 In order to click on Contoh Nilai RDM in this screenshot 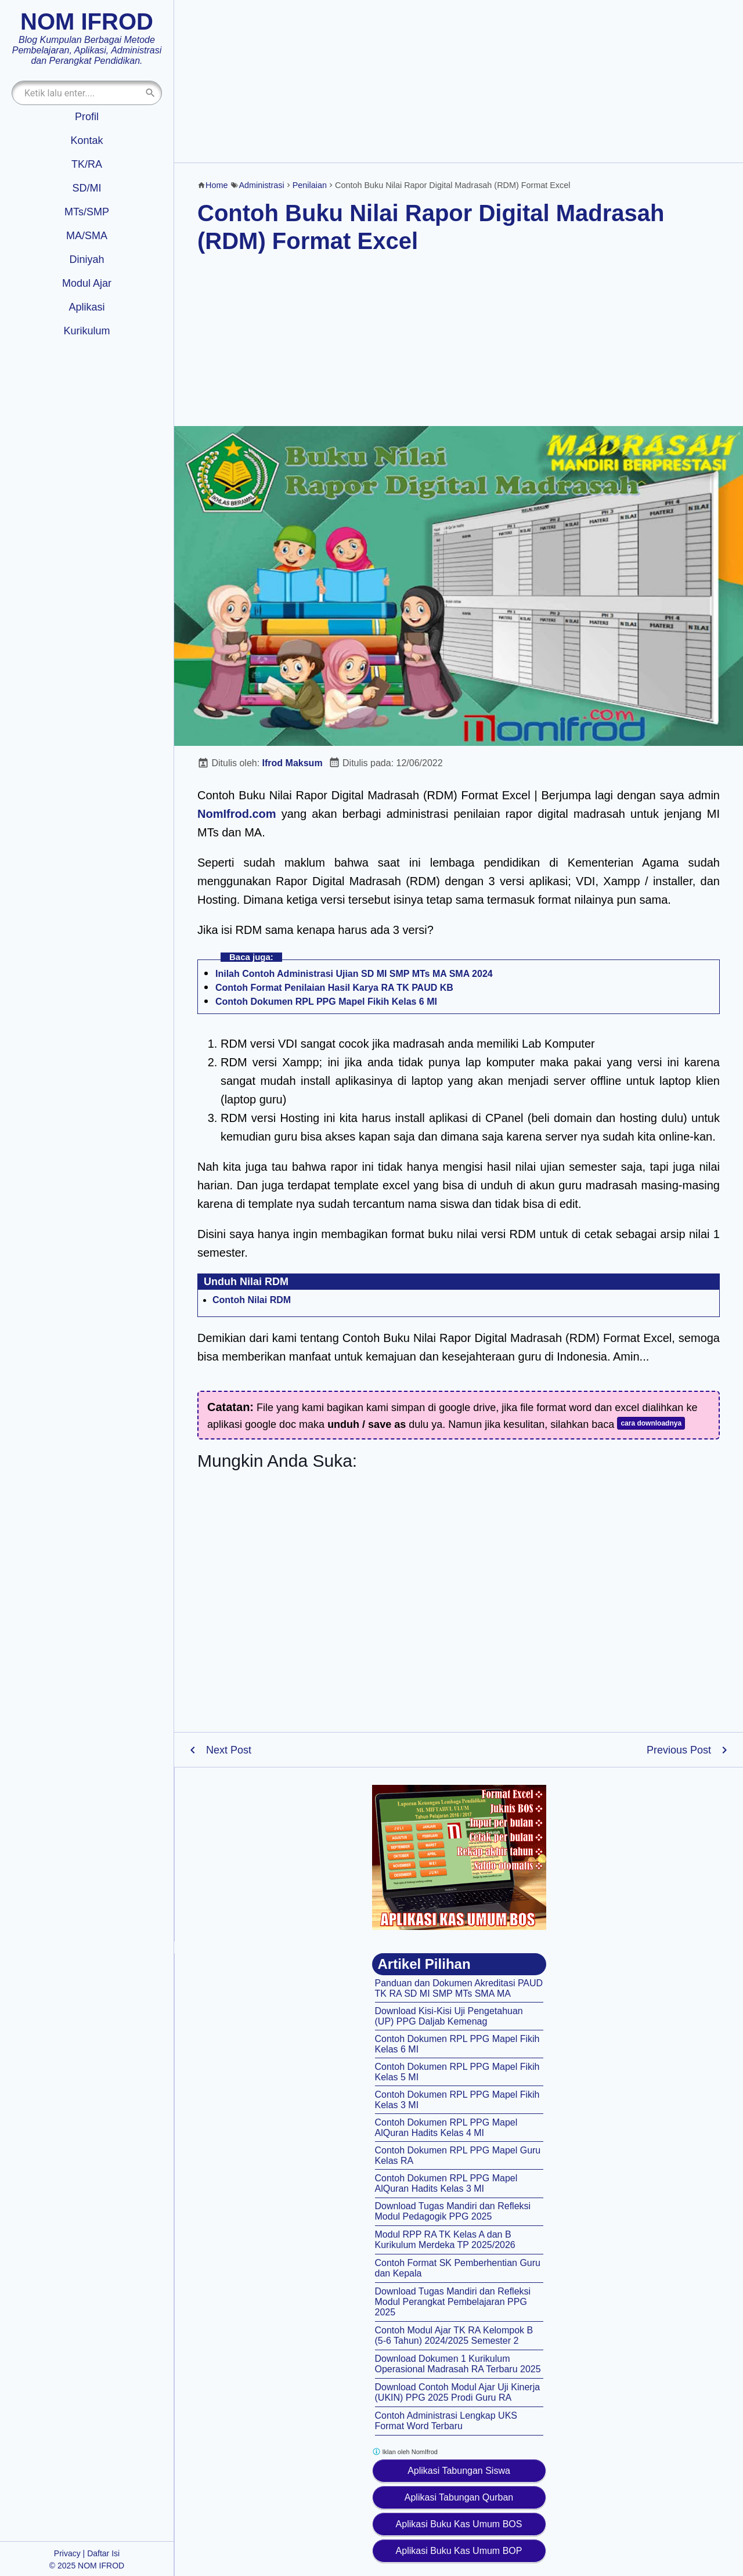, I will do `click(251, 1300)`.